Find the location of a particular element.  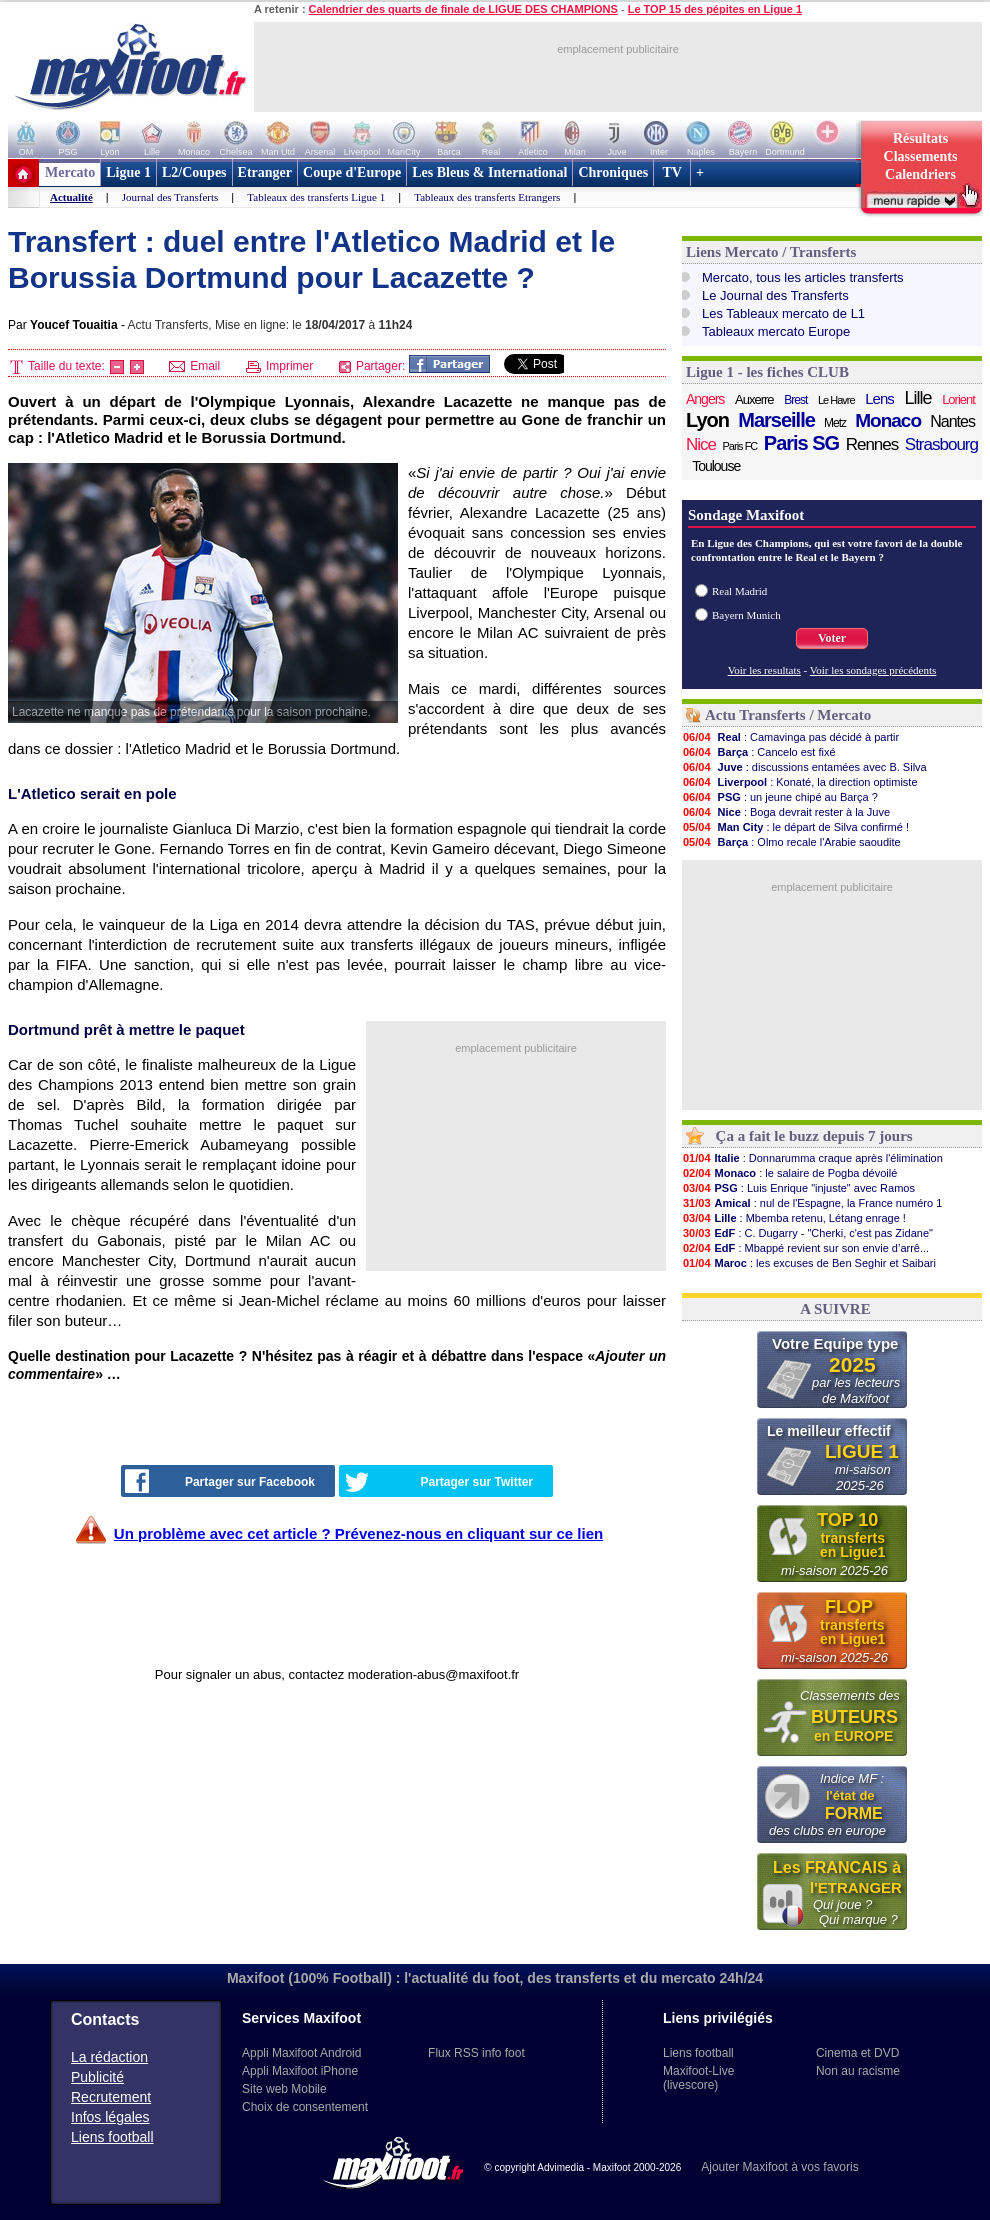

Journal des Transferts is located at coordinates (170, 197).